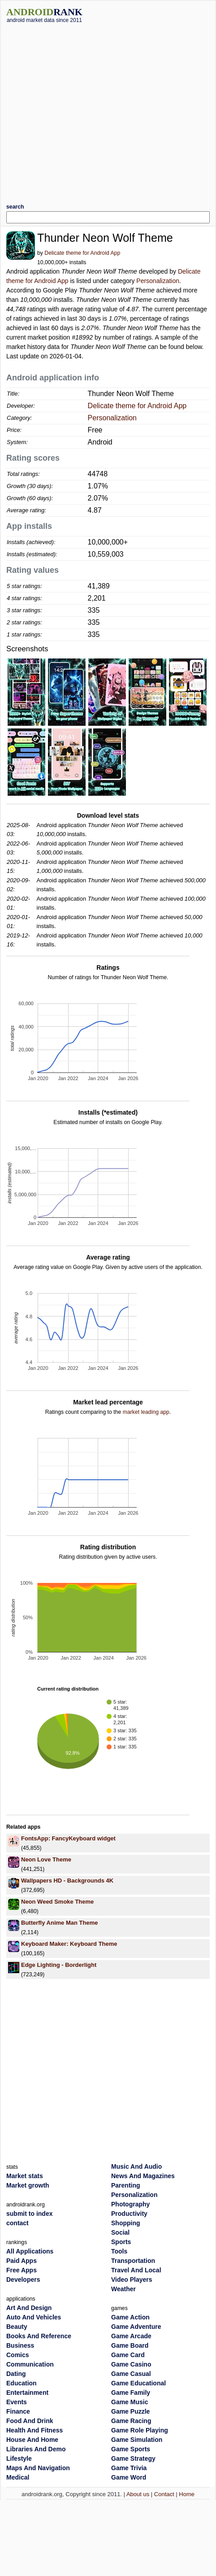 The width and height of the screenshot is (216, 2576). Describe the element at coordinates (69, 1943) in the screenshot. I see `Keyboard Maker: Keyboard Theme` at that location.